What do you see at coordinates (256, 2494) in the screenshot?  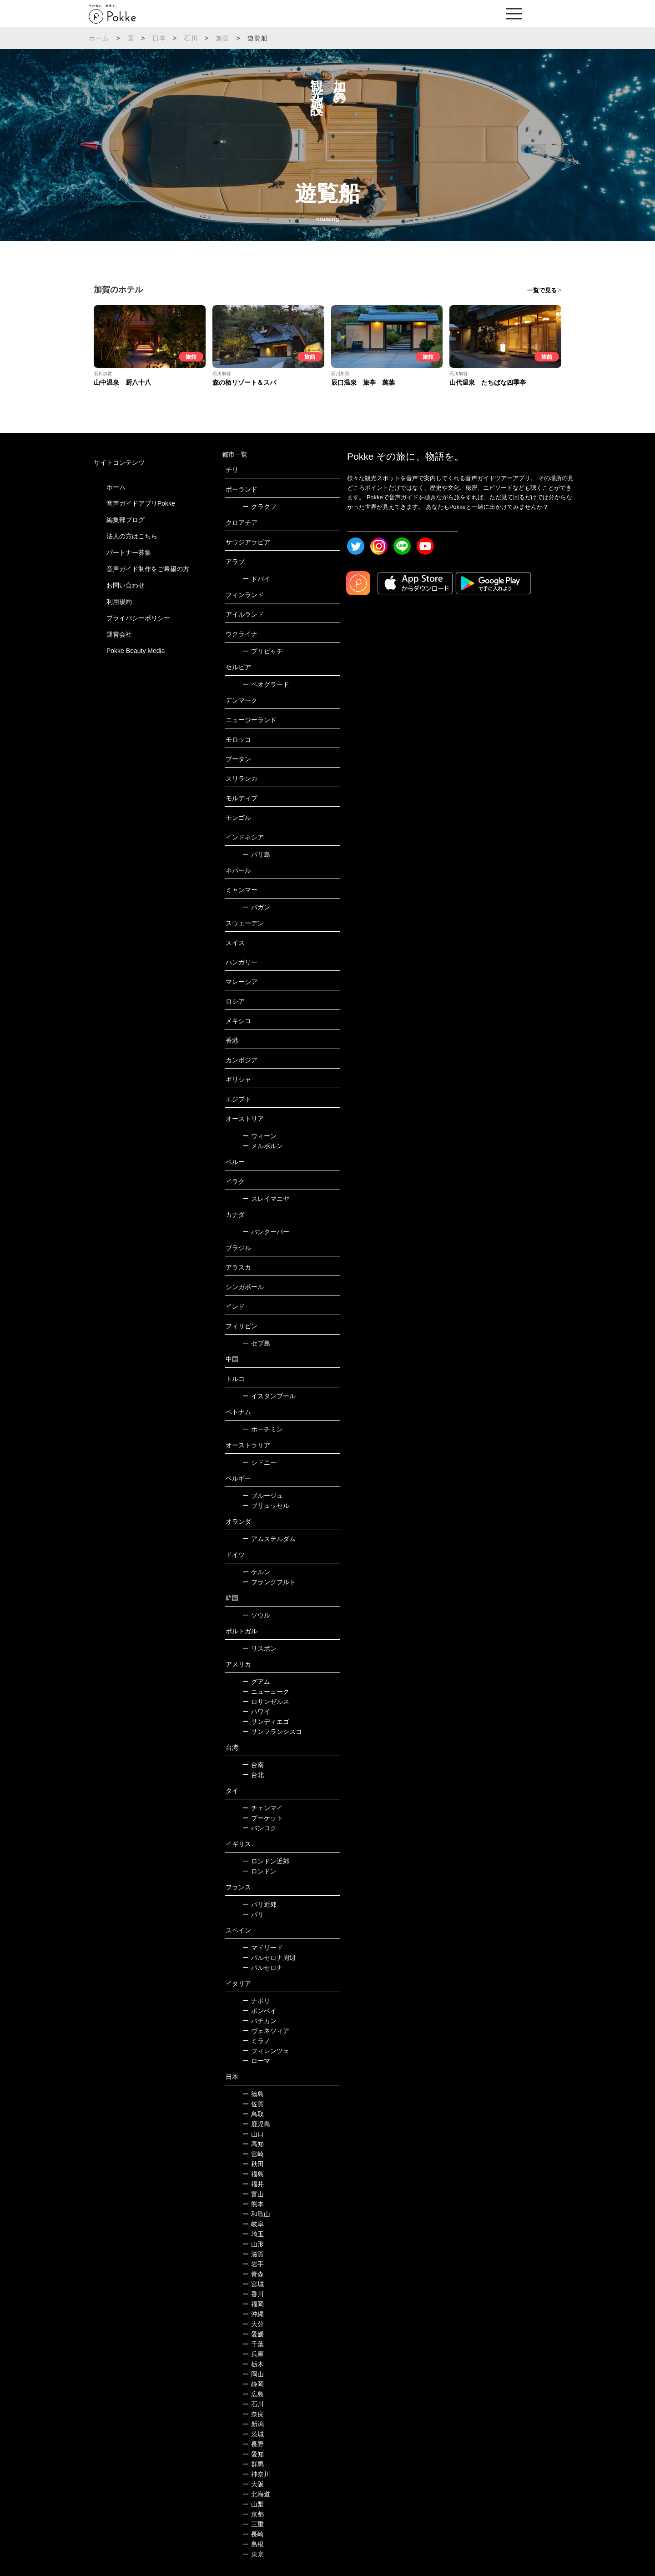 I see `北海道` at bounding box center [256, 2494].